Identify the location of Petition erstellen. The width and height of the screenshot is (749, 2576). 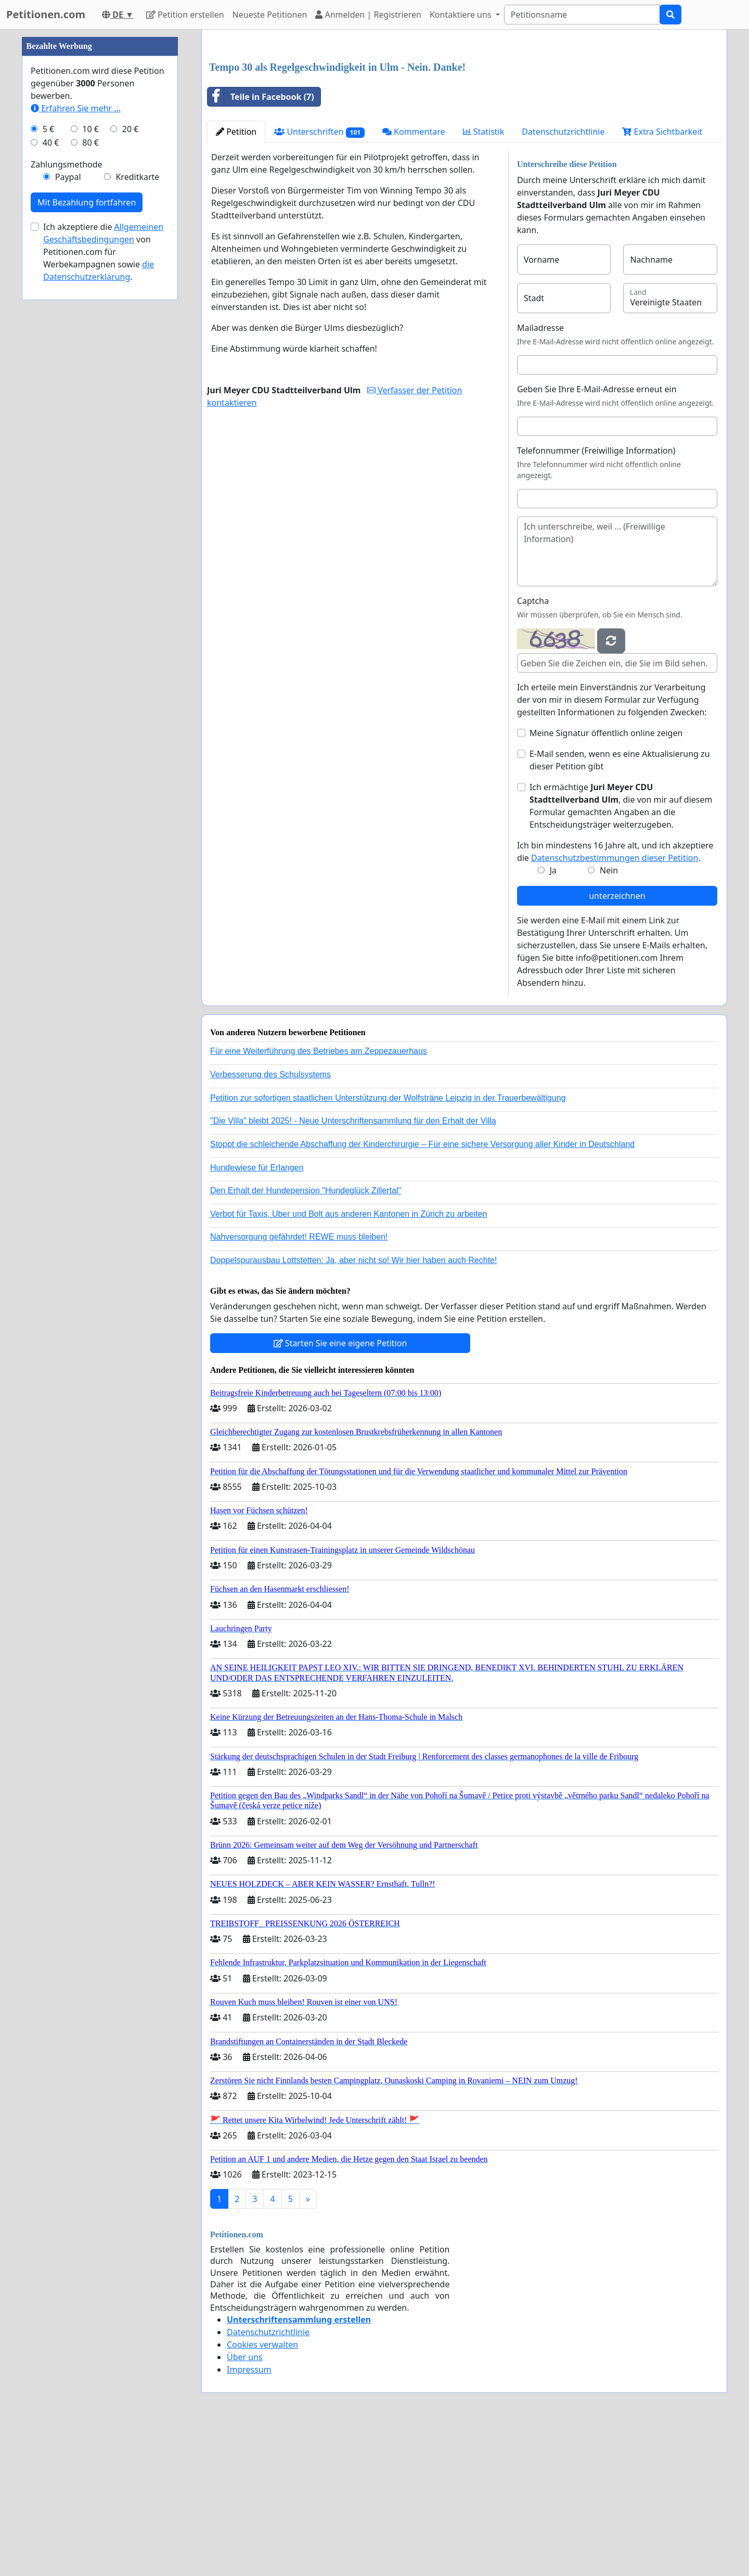
(185, 14).